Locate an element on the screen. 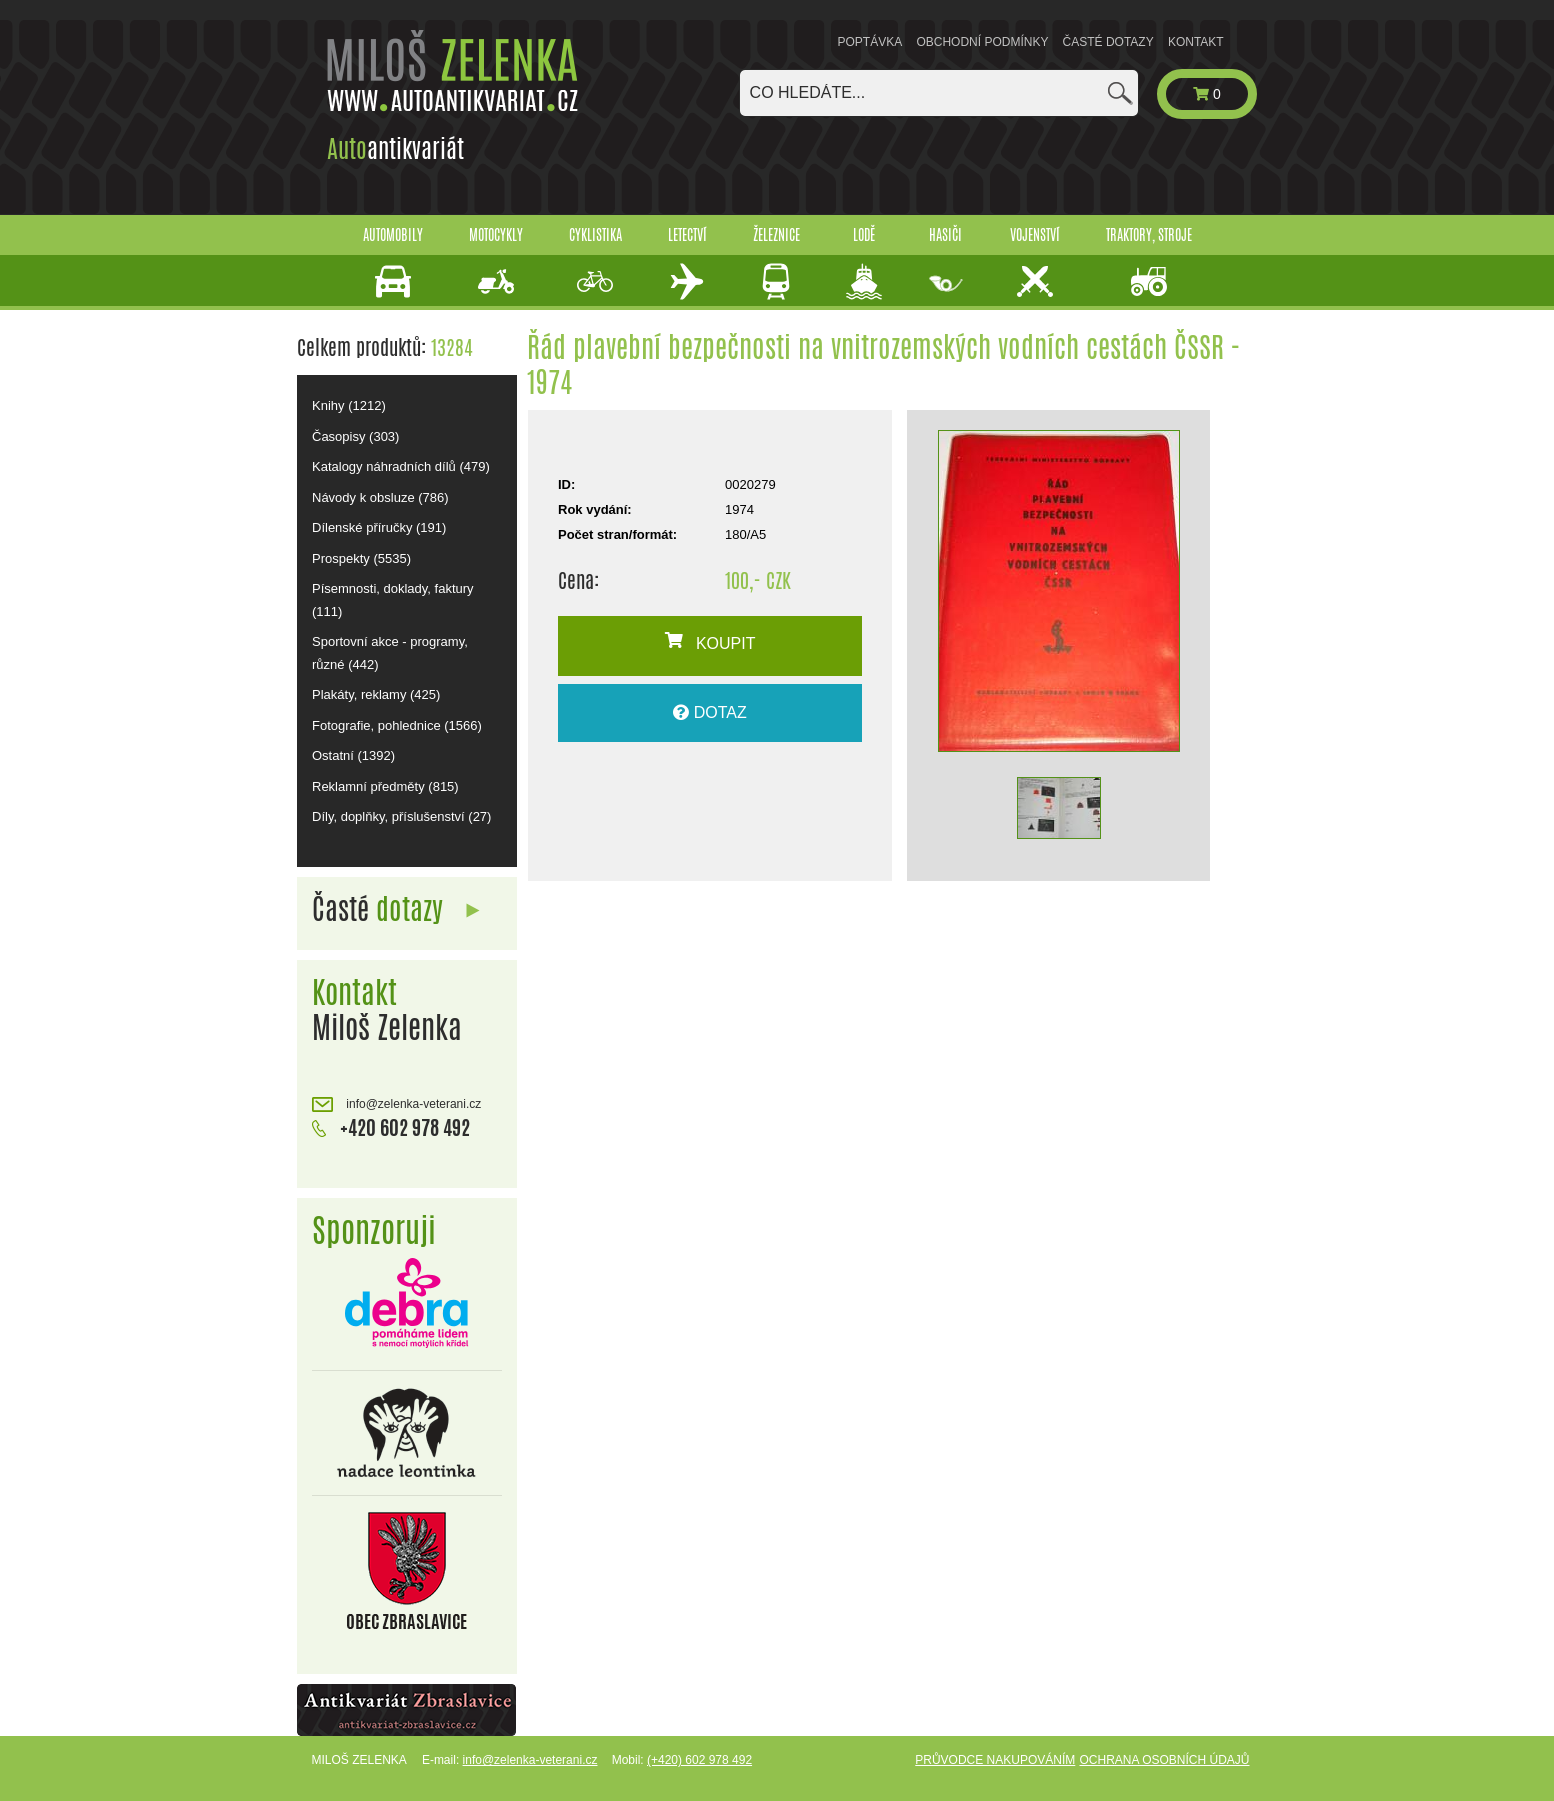 The height and width of the screenshot is (1801, 1554). Kontakt is located at coordinates (1196, 42).